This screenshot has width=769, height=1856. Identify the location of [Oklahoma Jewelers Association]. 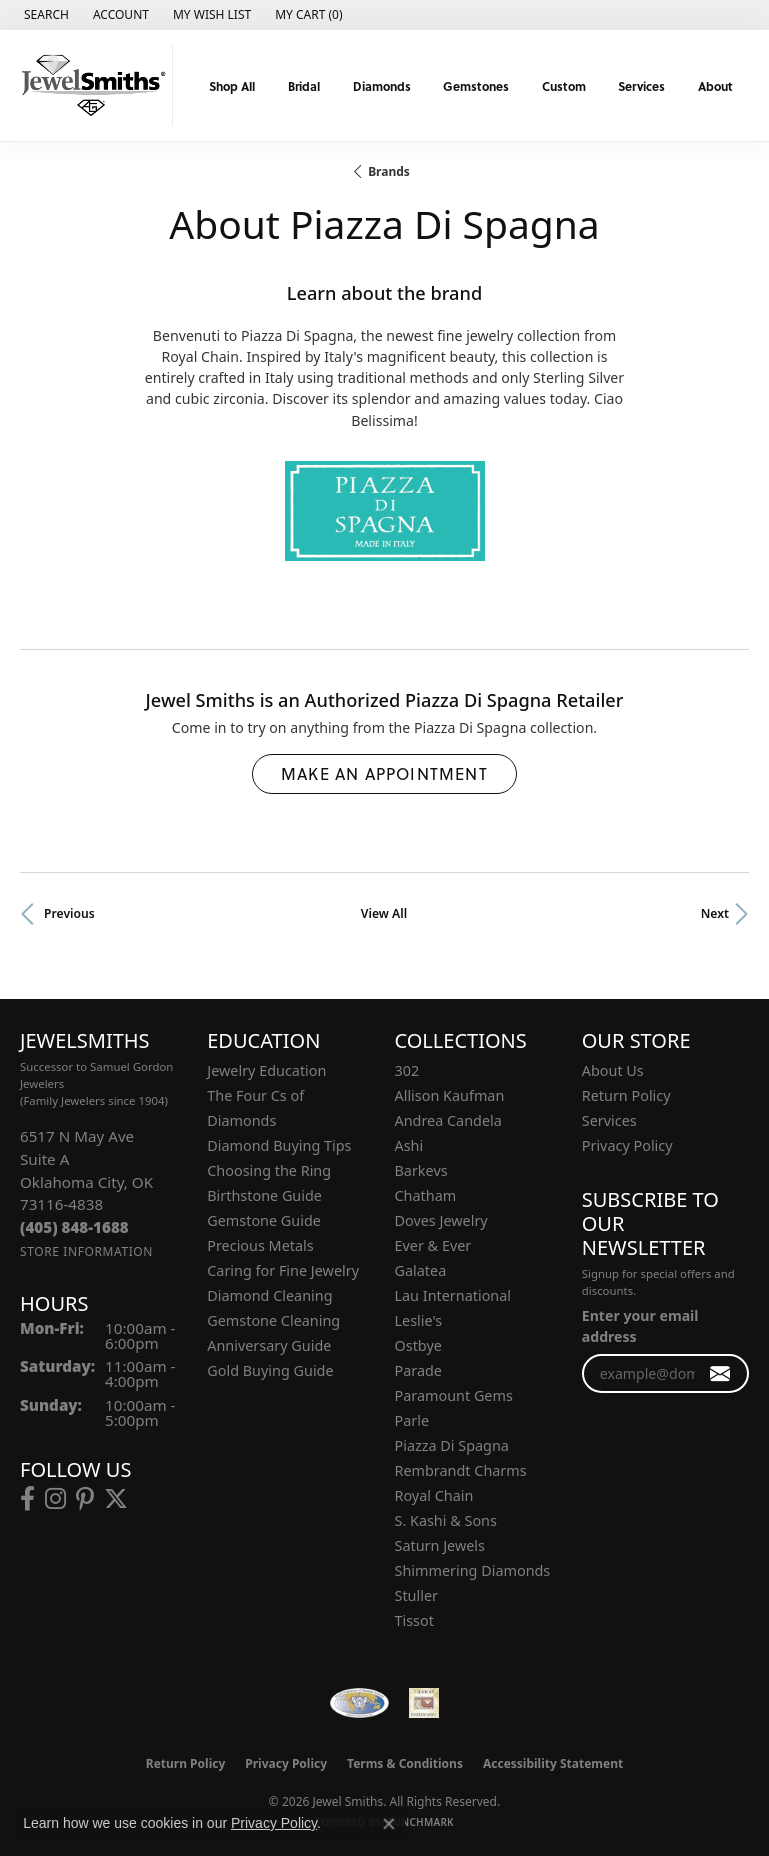
(424, 1703).